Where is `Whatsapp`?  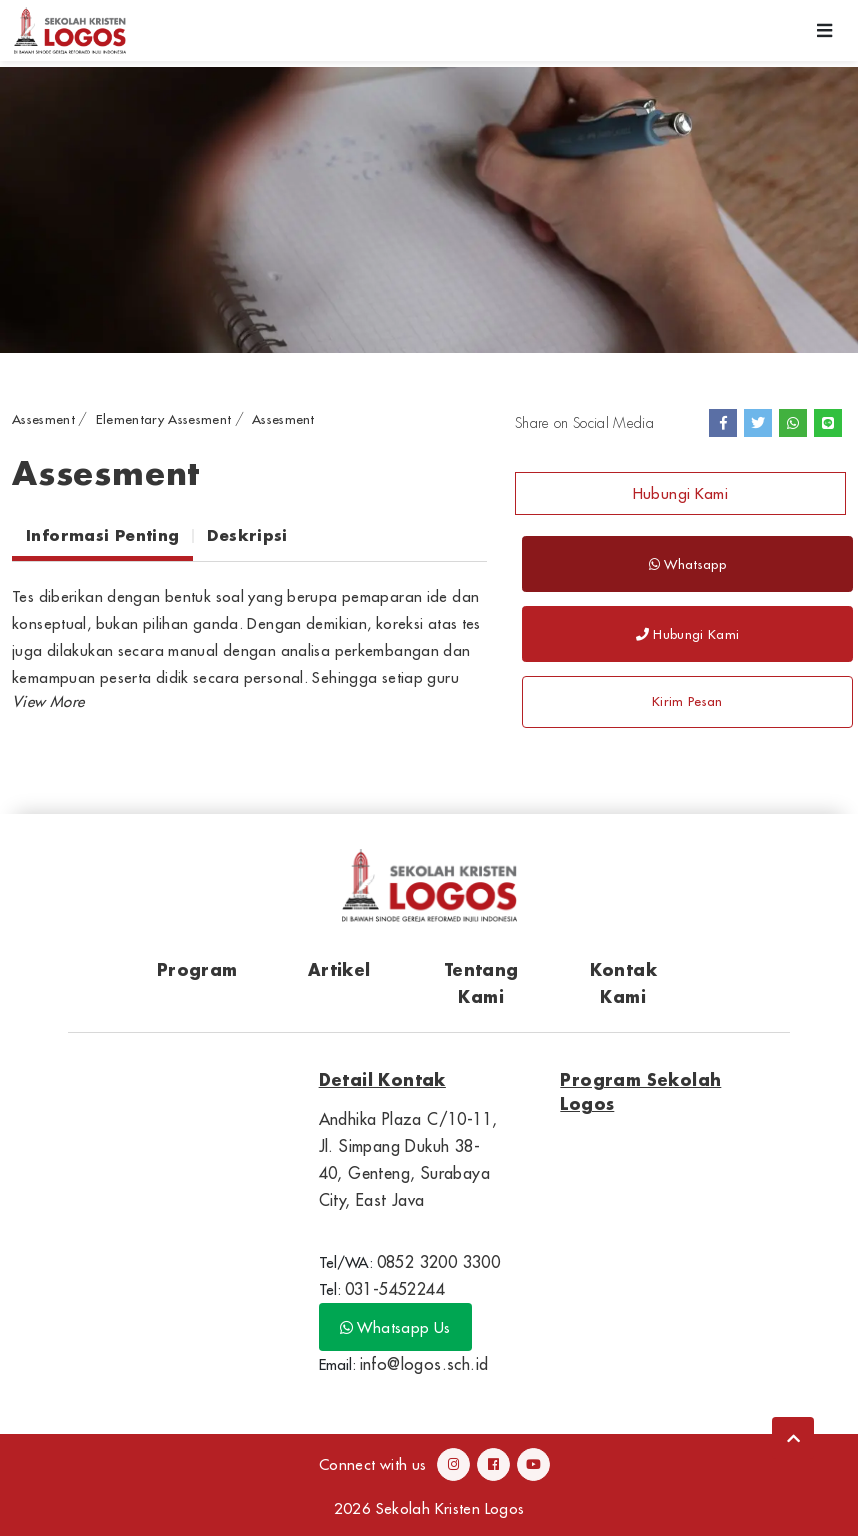 Whatsapp is located at coordinates (687, 564).